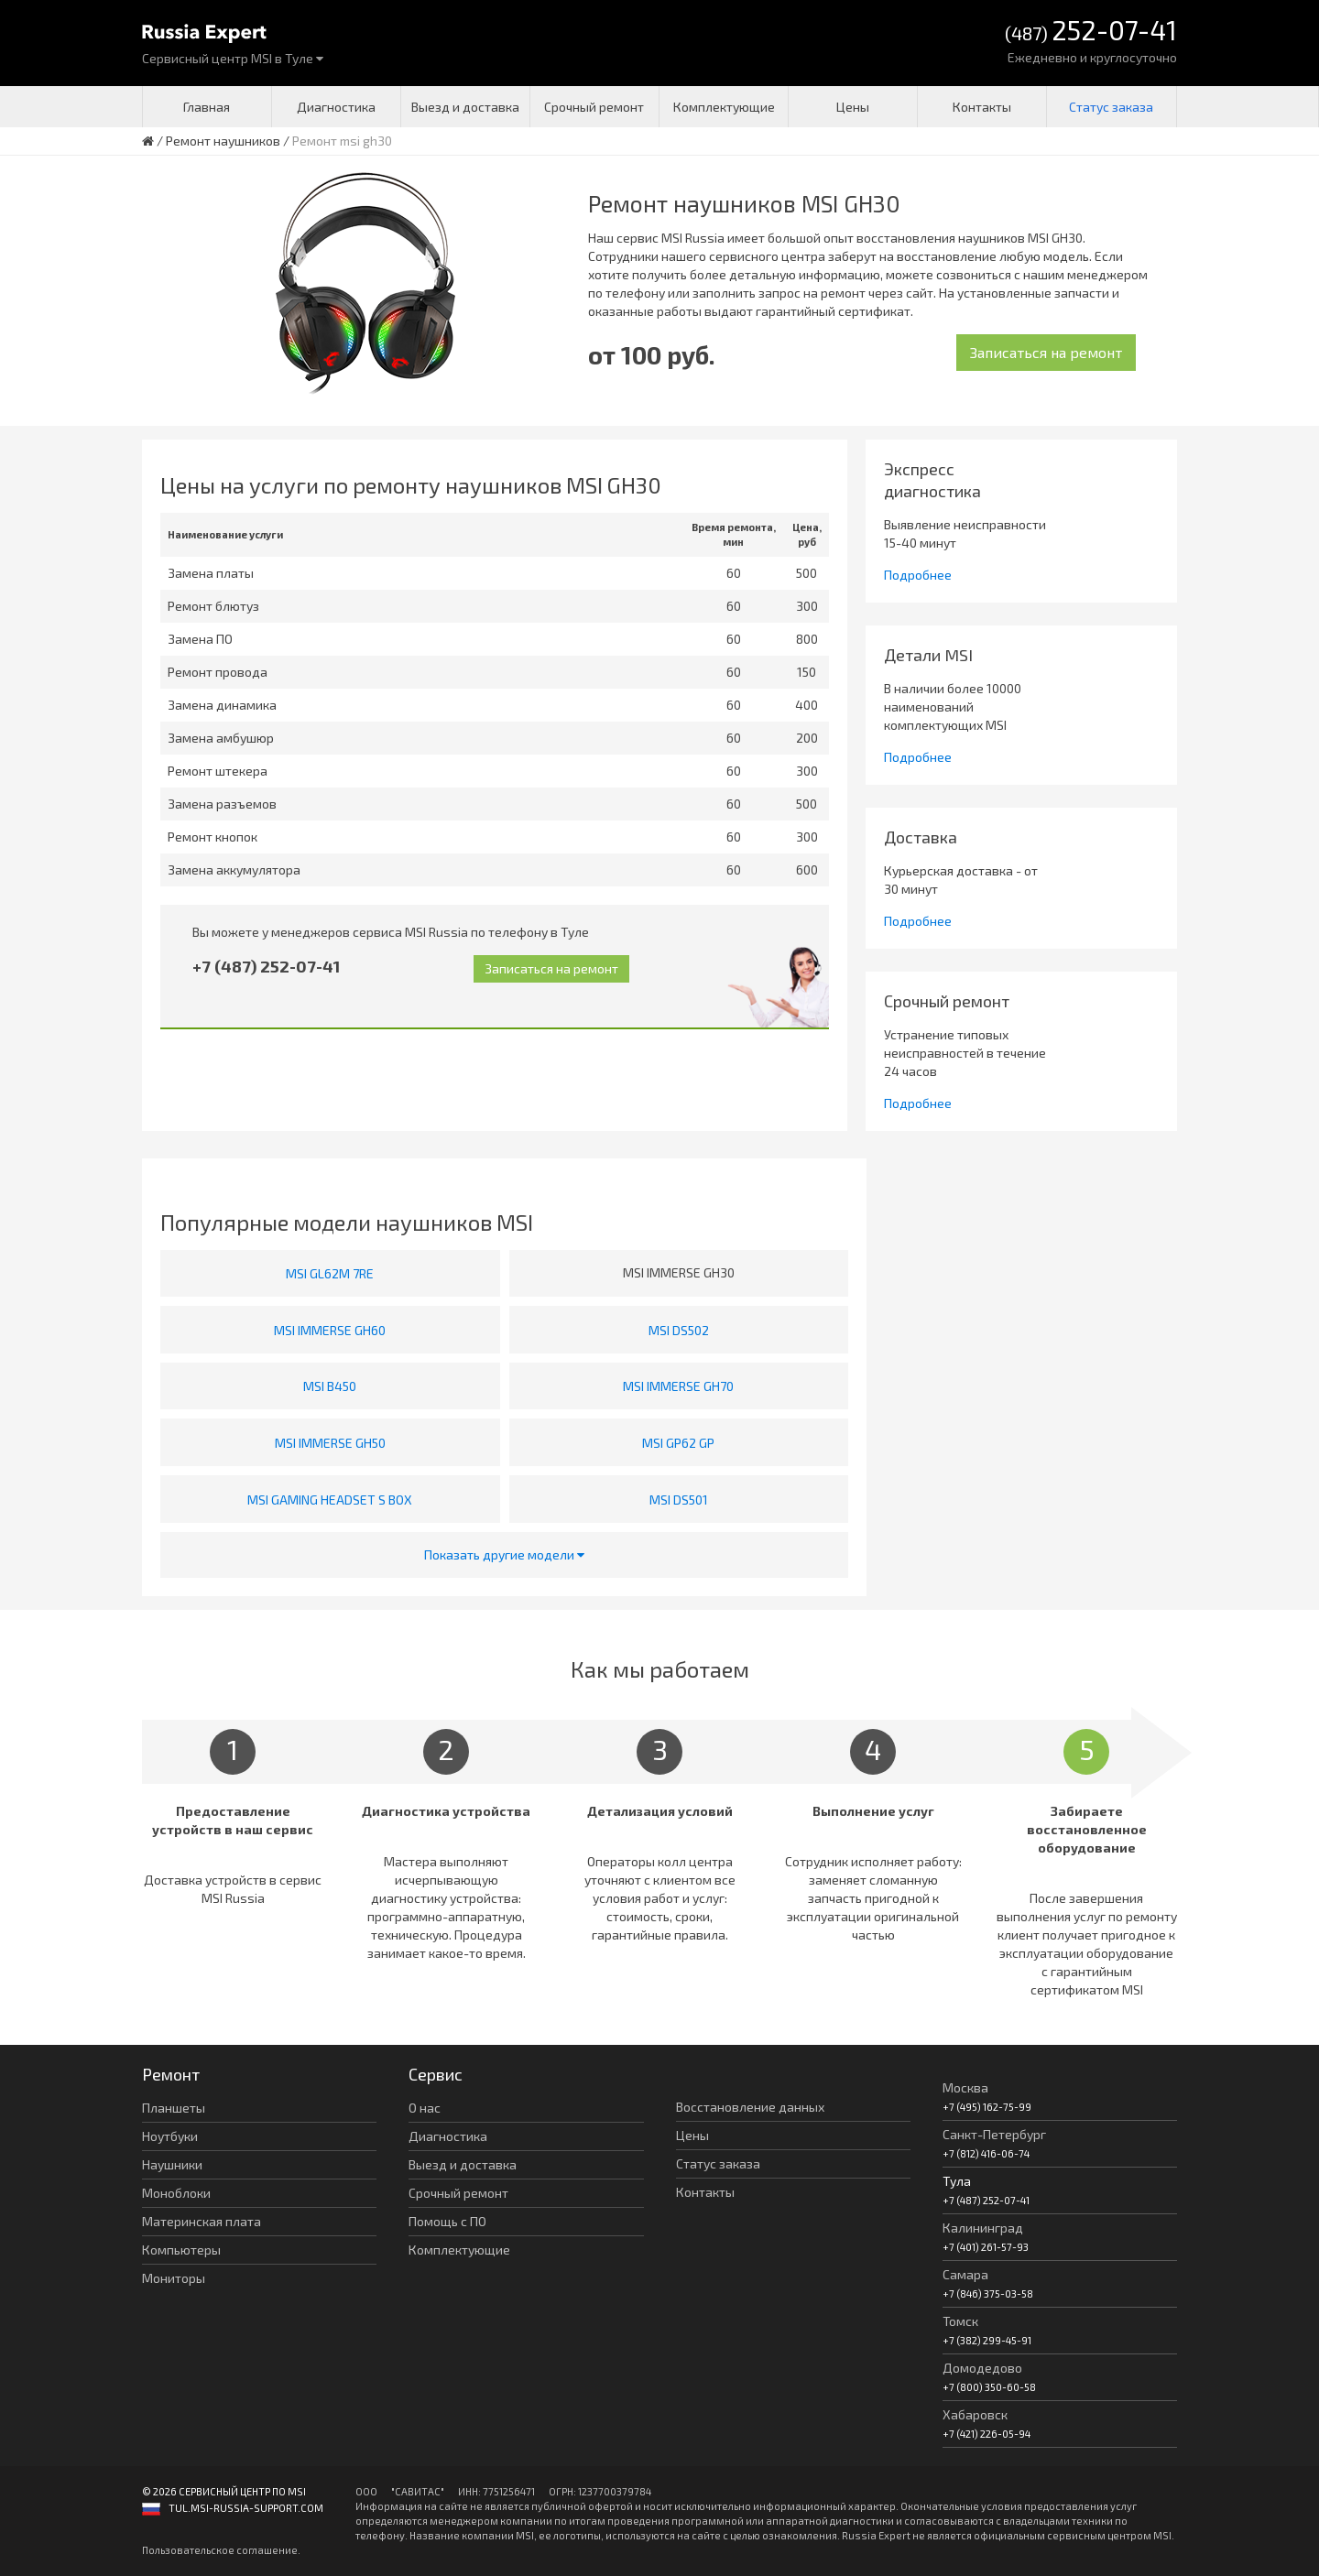  I want to click on О нас, so click(425, 2107).